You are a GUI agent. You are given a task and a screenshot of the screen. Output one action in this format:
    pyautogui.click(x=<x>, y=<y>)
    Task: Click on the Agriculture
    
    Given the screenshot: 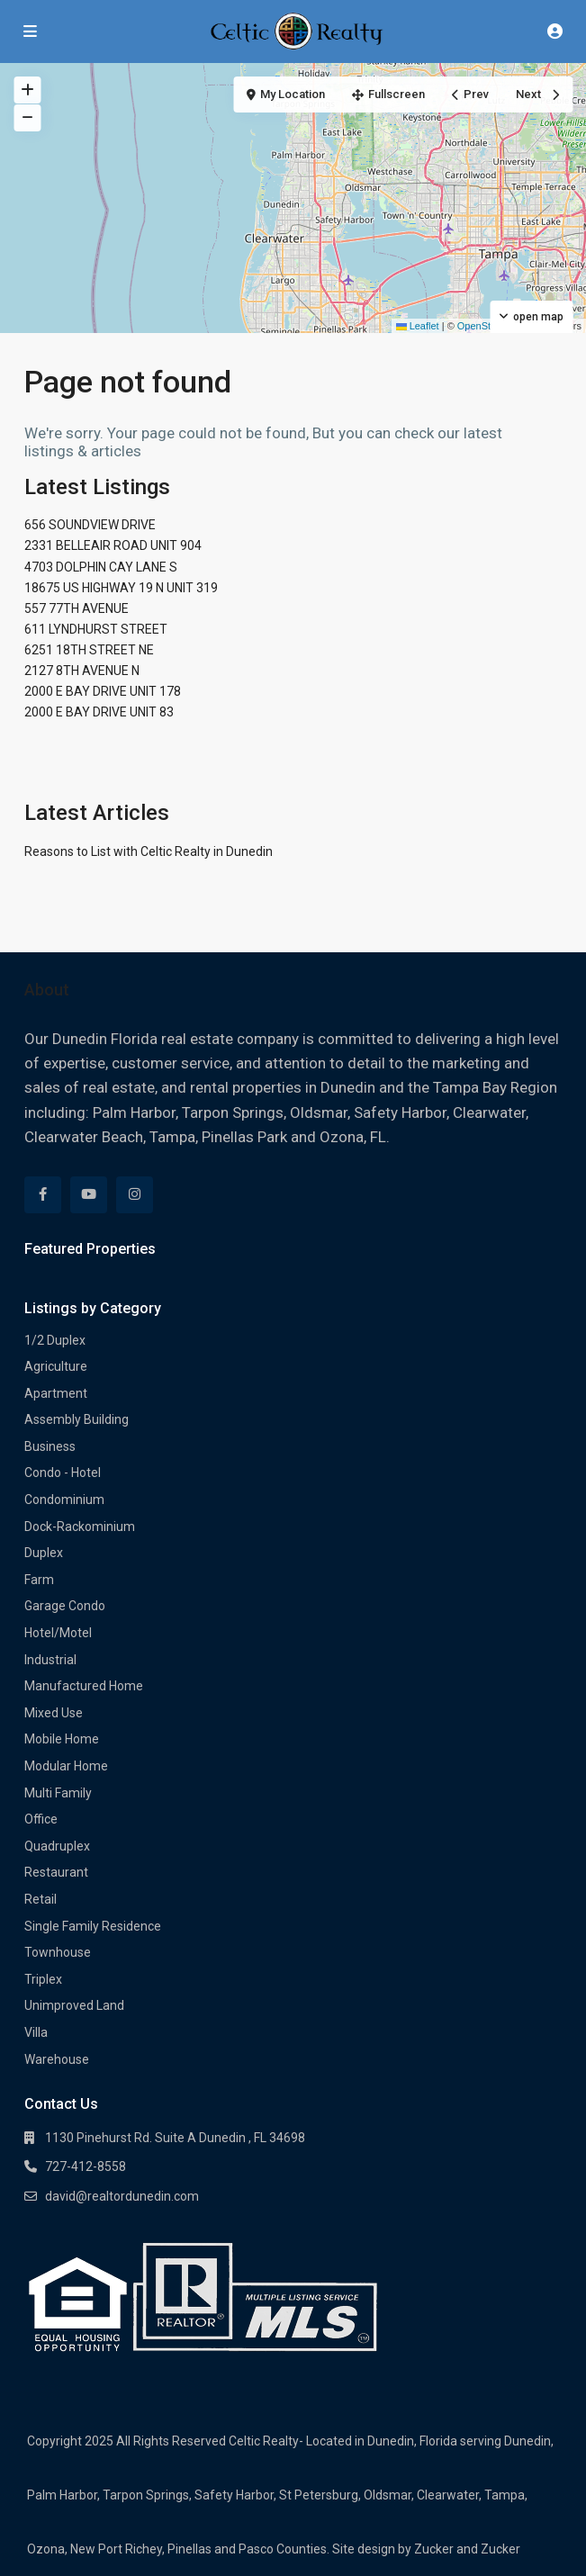 What is the action you would take?
    pyautogui.click(x=55, y=1366)
    